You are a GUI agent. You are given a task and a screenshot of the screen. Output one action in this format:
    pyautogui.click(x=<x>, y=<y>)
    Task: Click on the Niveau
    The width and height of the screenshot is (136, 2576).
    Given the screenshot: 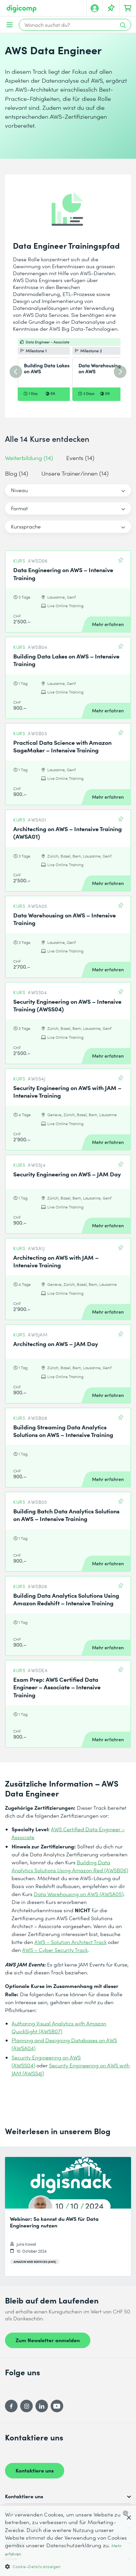 What is the action you would take?
    pyautogui.click(x=19, y=489)
    